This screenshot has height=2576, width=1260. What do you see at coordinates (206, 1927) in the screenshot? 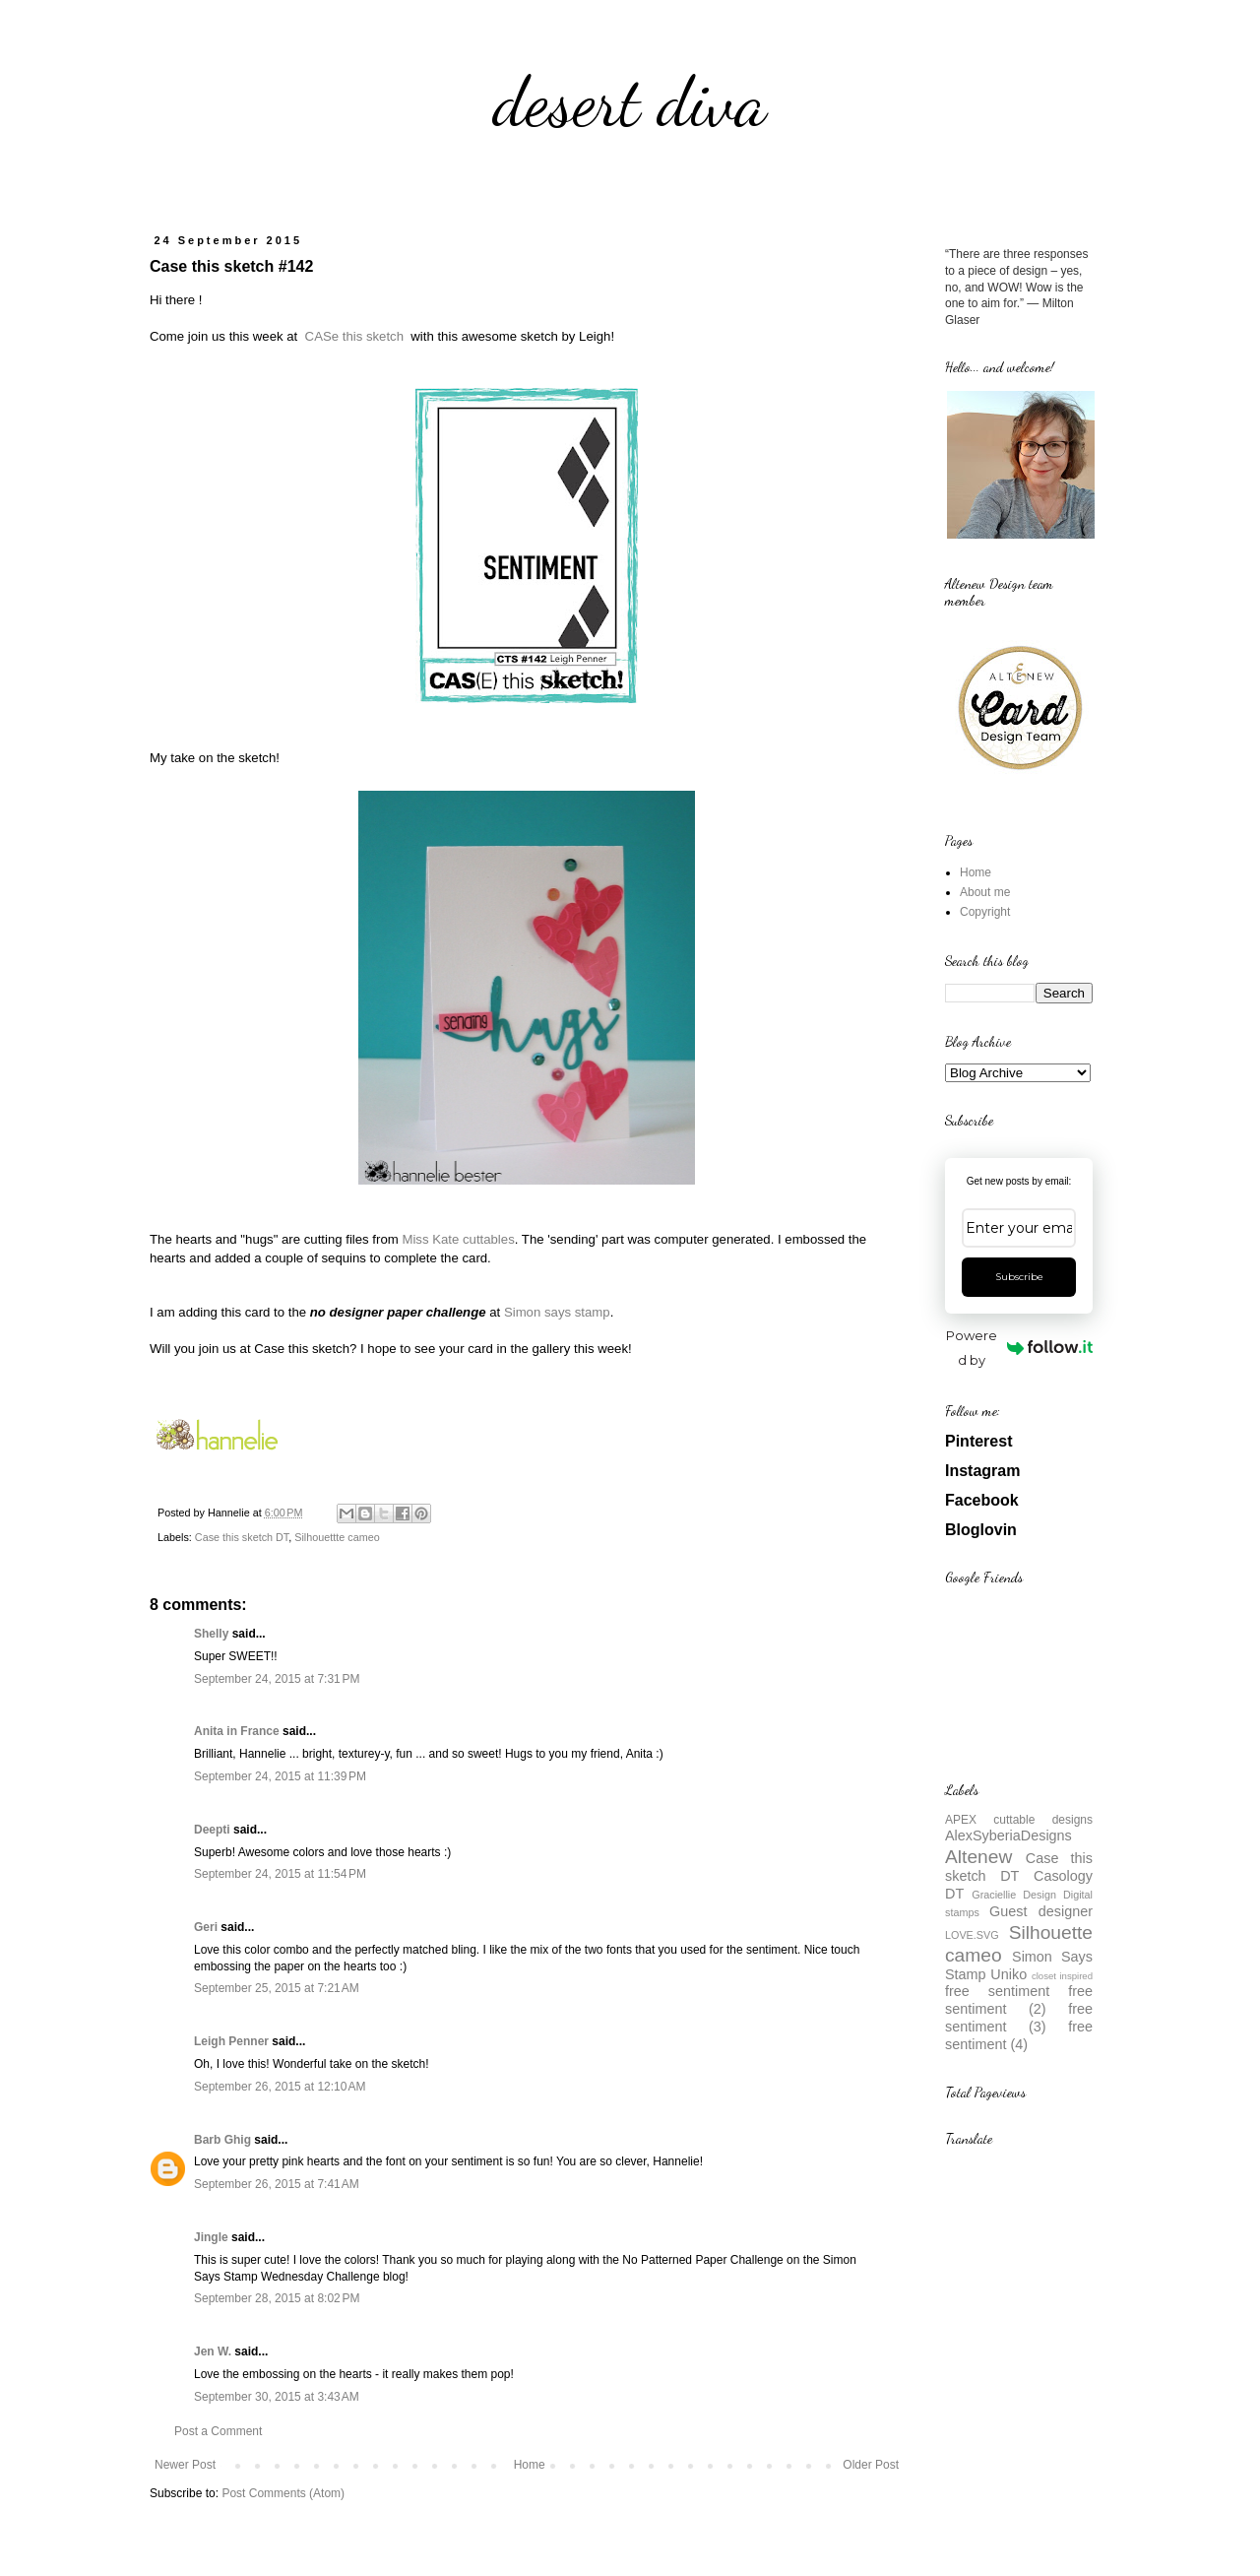
I see `Geri` at bounding box center [206, 1927].